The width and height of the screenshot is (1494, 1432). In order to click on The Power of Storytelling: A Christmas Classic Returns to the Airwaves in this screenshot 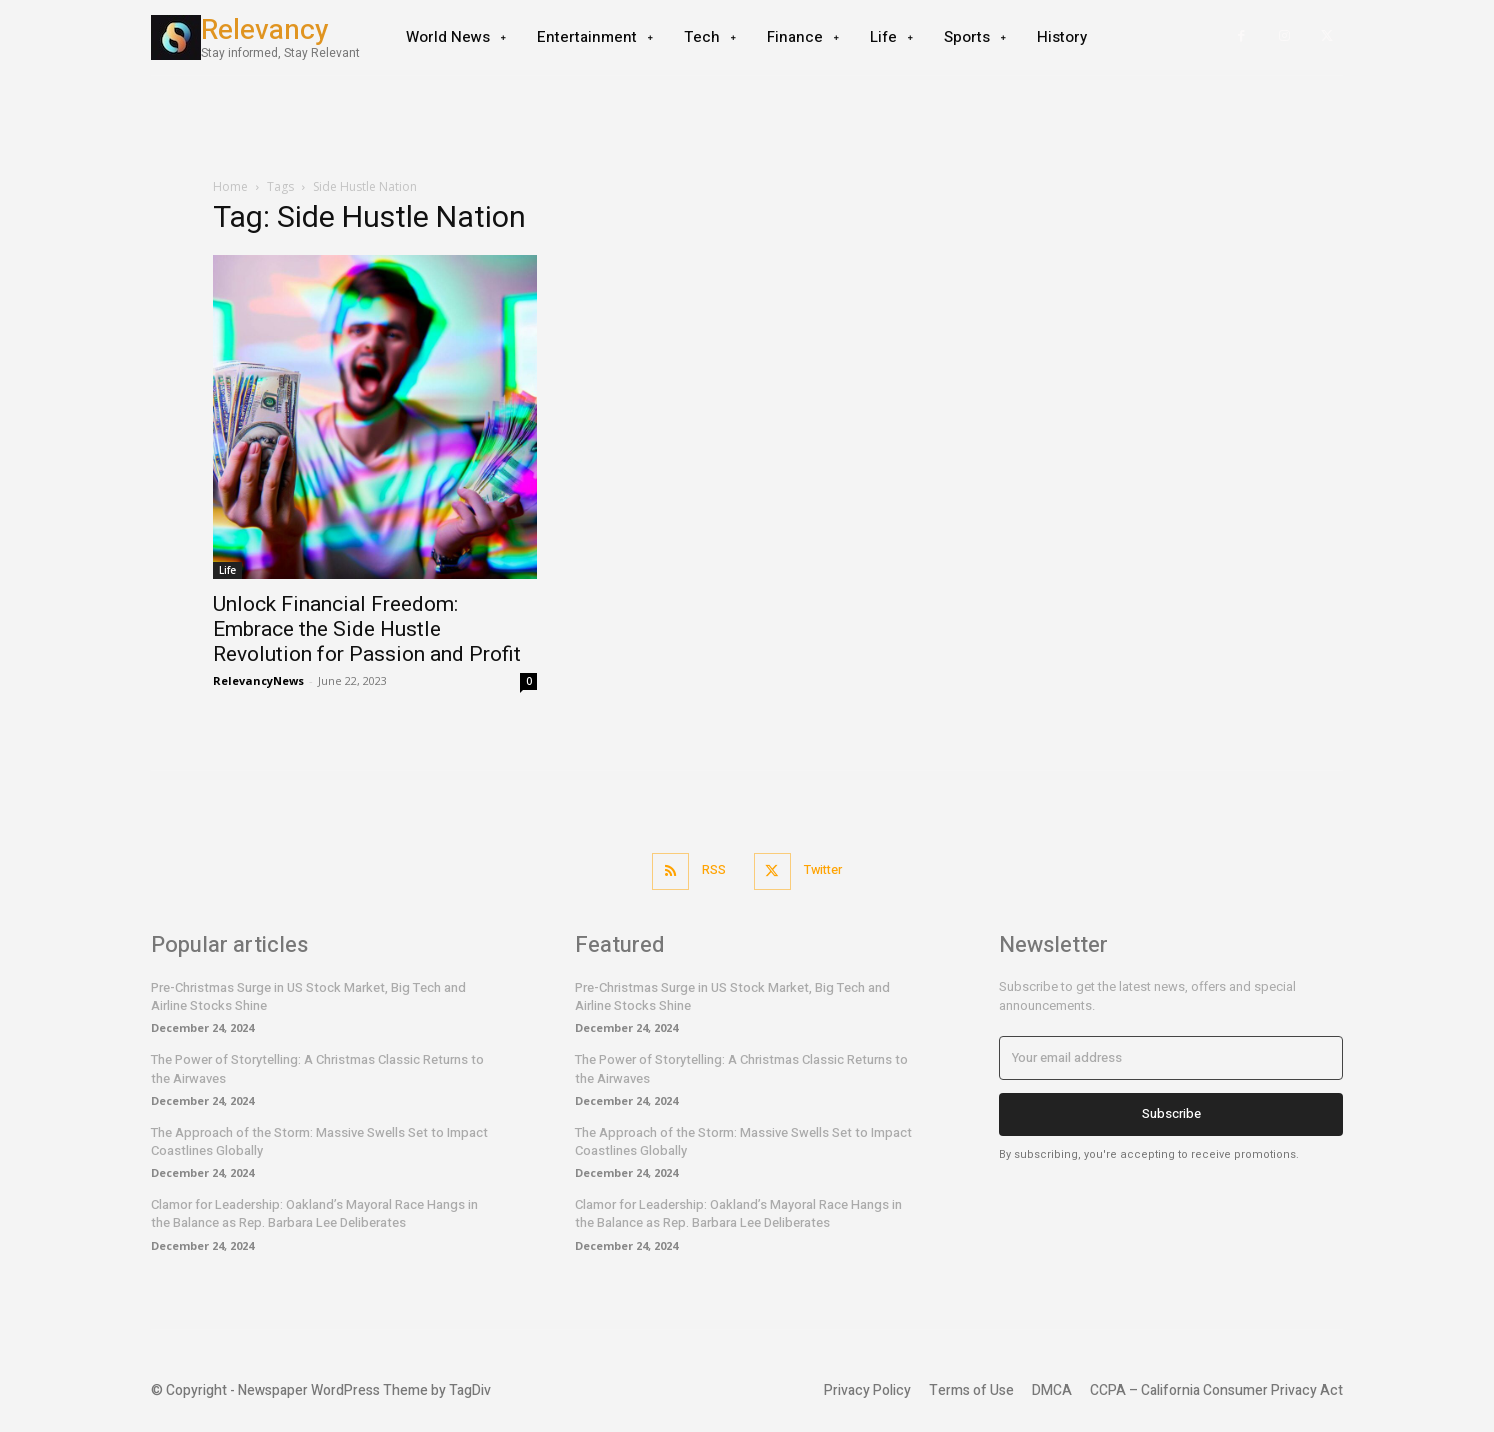, I will do `click(317, 1067)`.